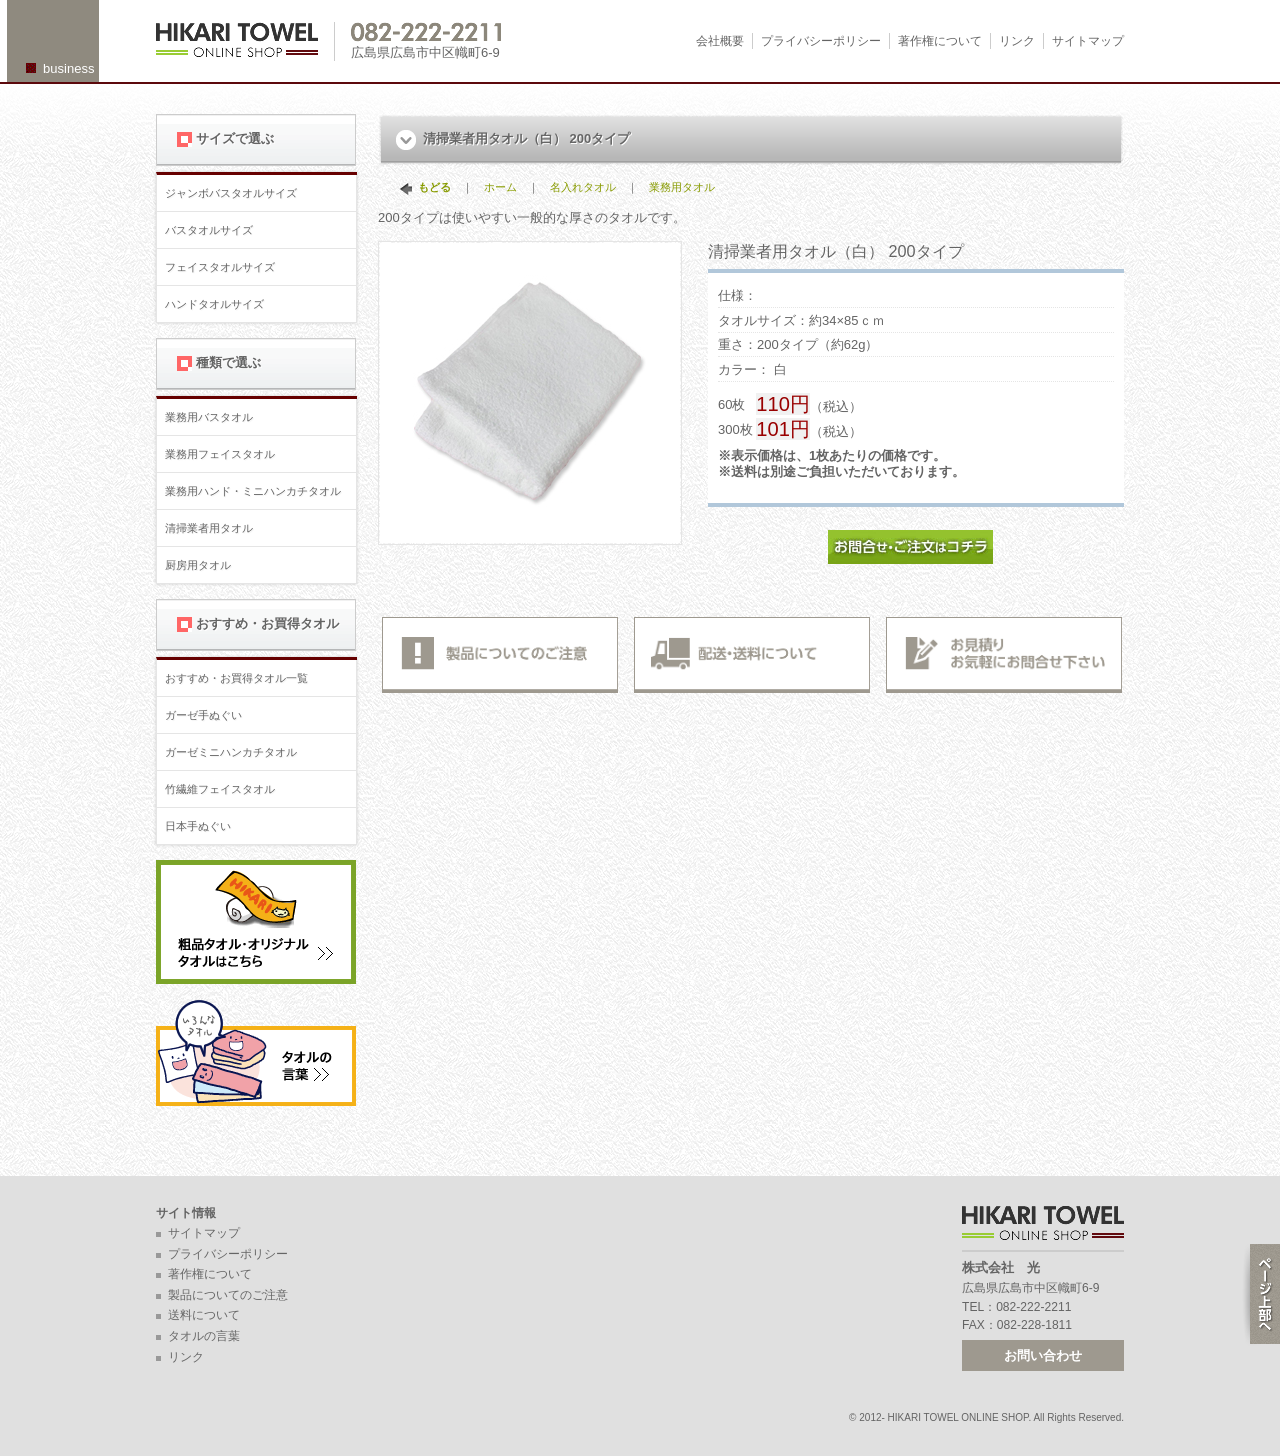 The height and width of the screenshot is (1456, 1280). What do you see at coordinates (231, 752) in the screenshot?
I see `ガーゼミニハンカチタオル` at bounding box center [231, 752].